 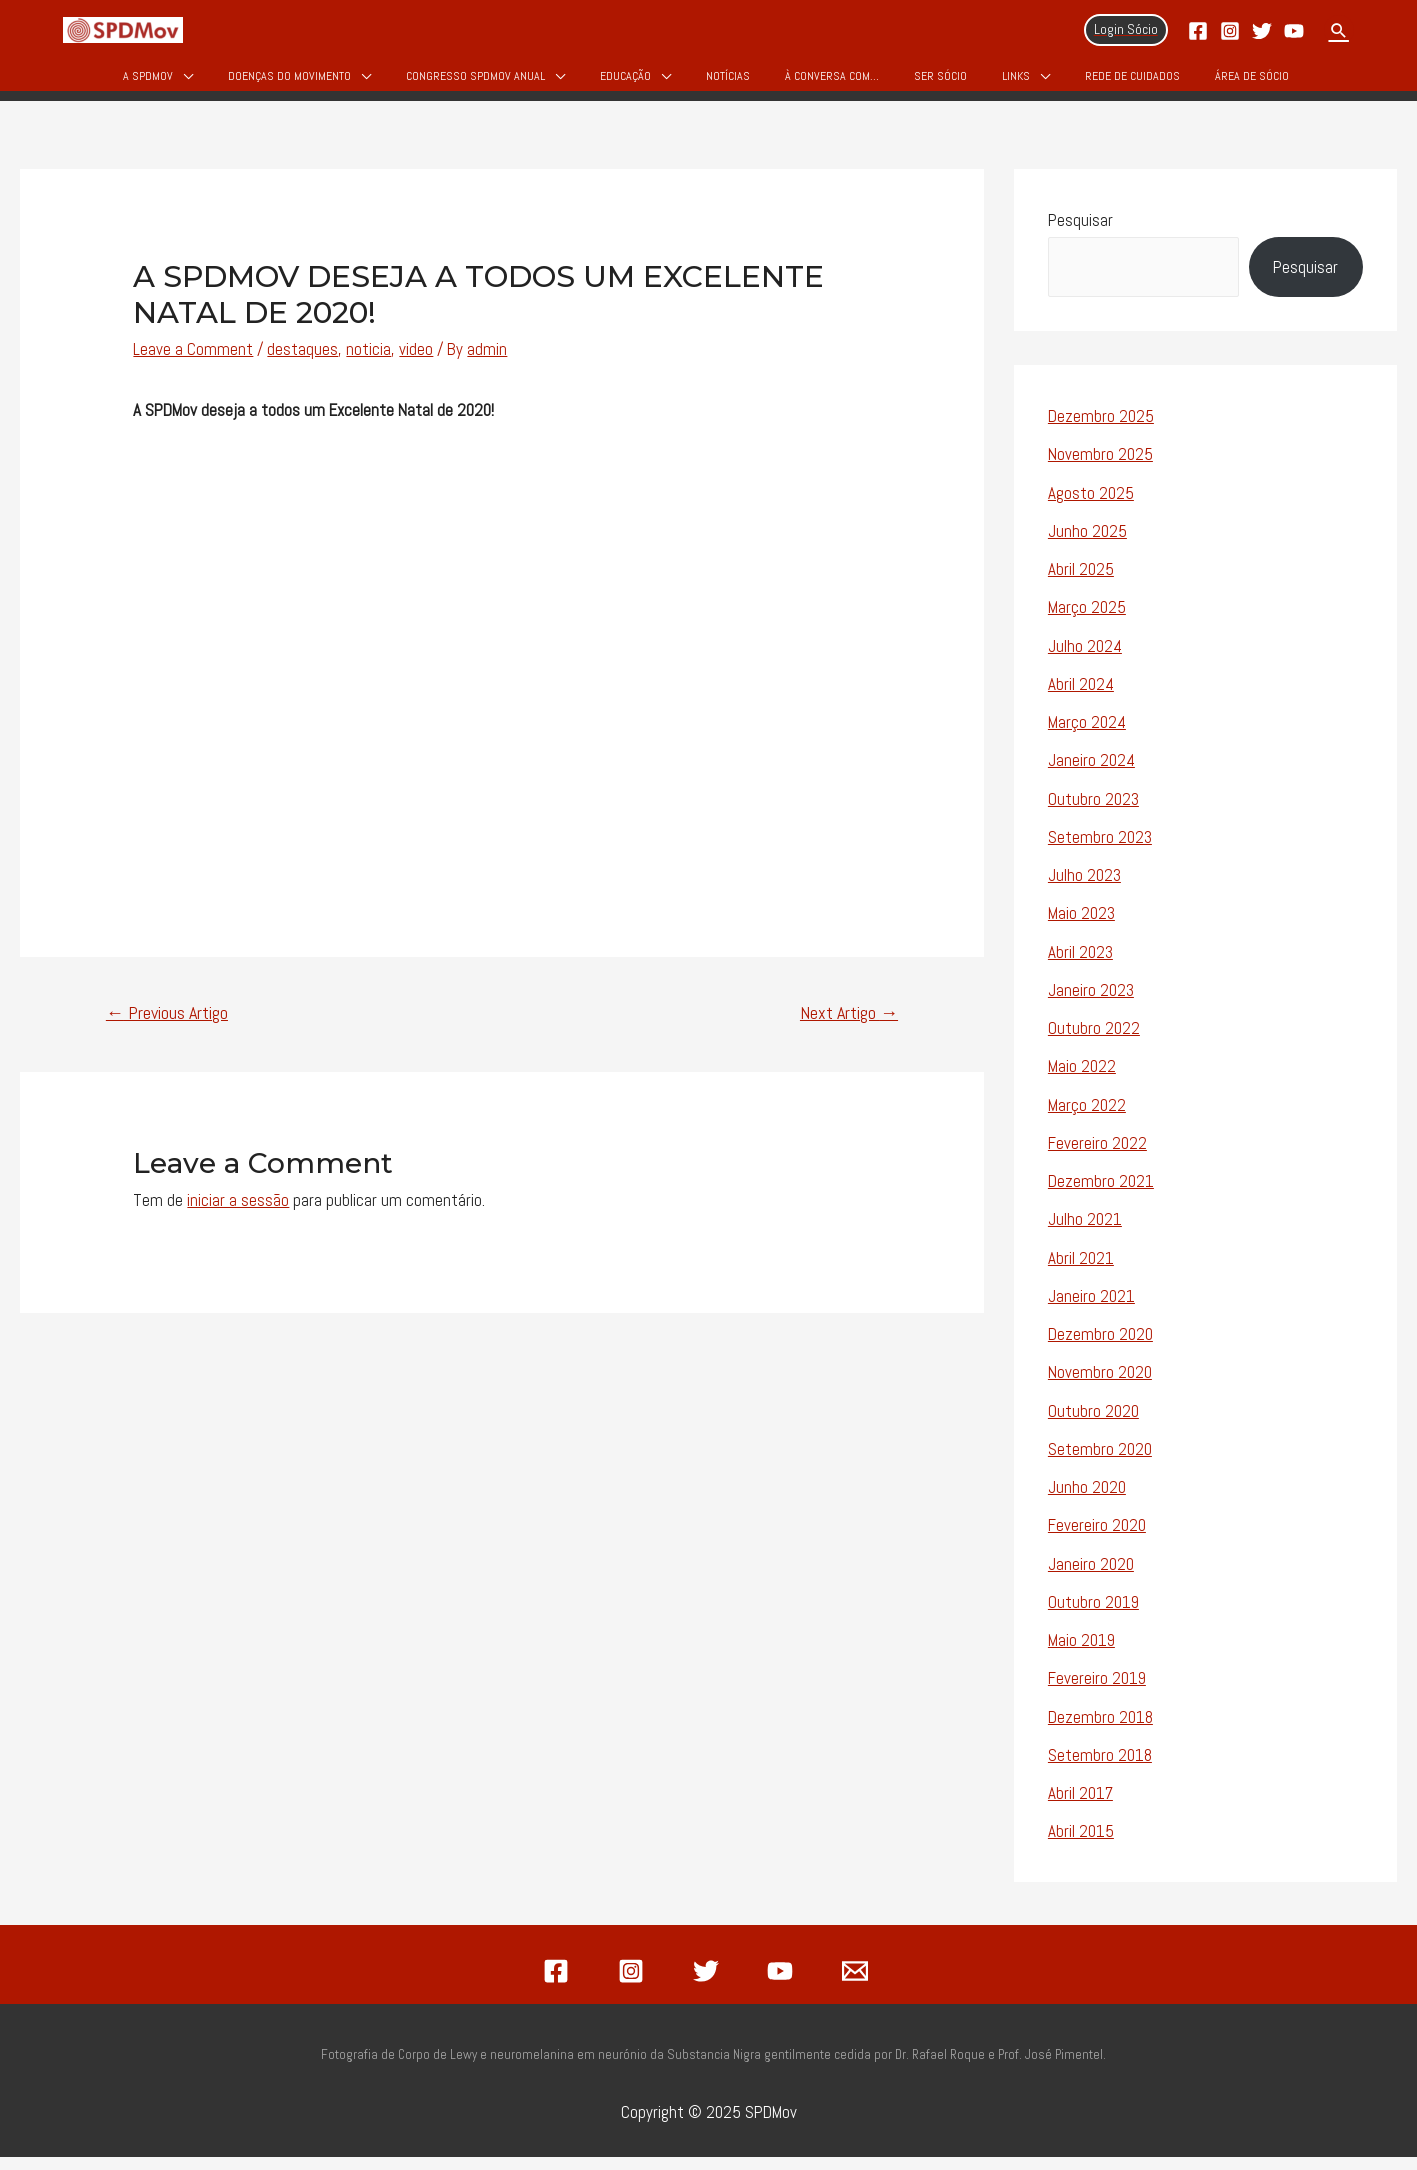 What do you see at coordinates (858, 1984) in the screenshot?
I see `[email]` at bounding box center [858, 1984].